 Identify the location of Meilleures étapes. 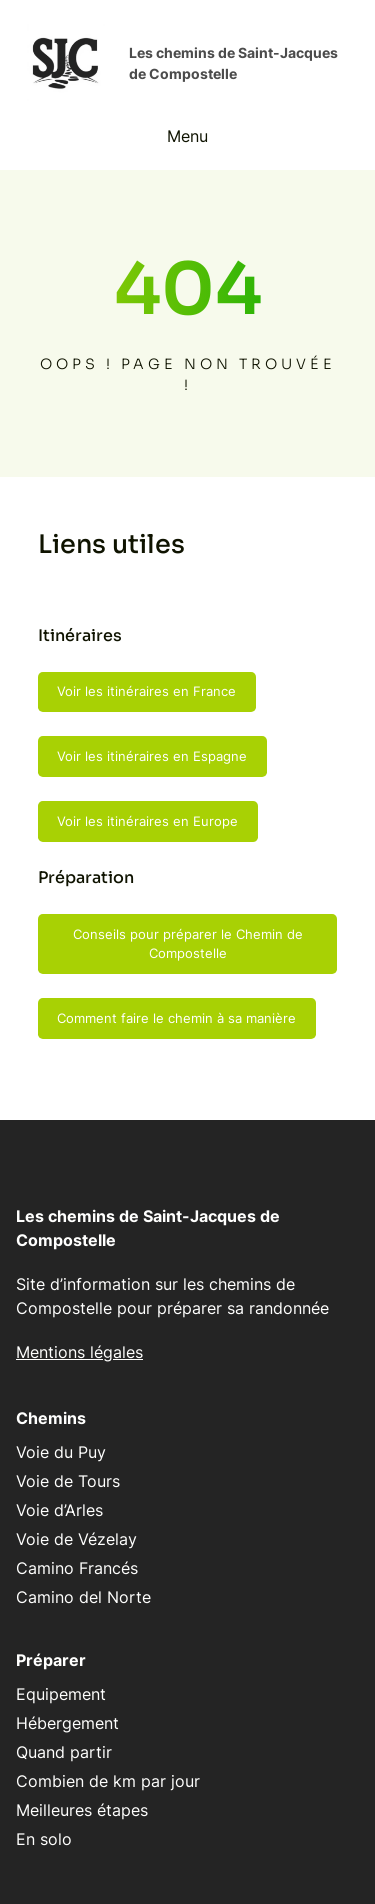
(82, 1810).